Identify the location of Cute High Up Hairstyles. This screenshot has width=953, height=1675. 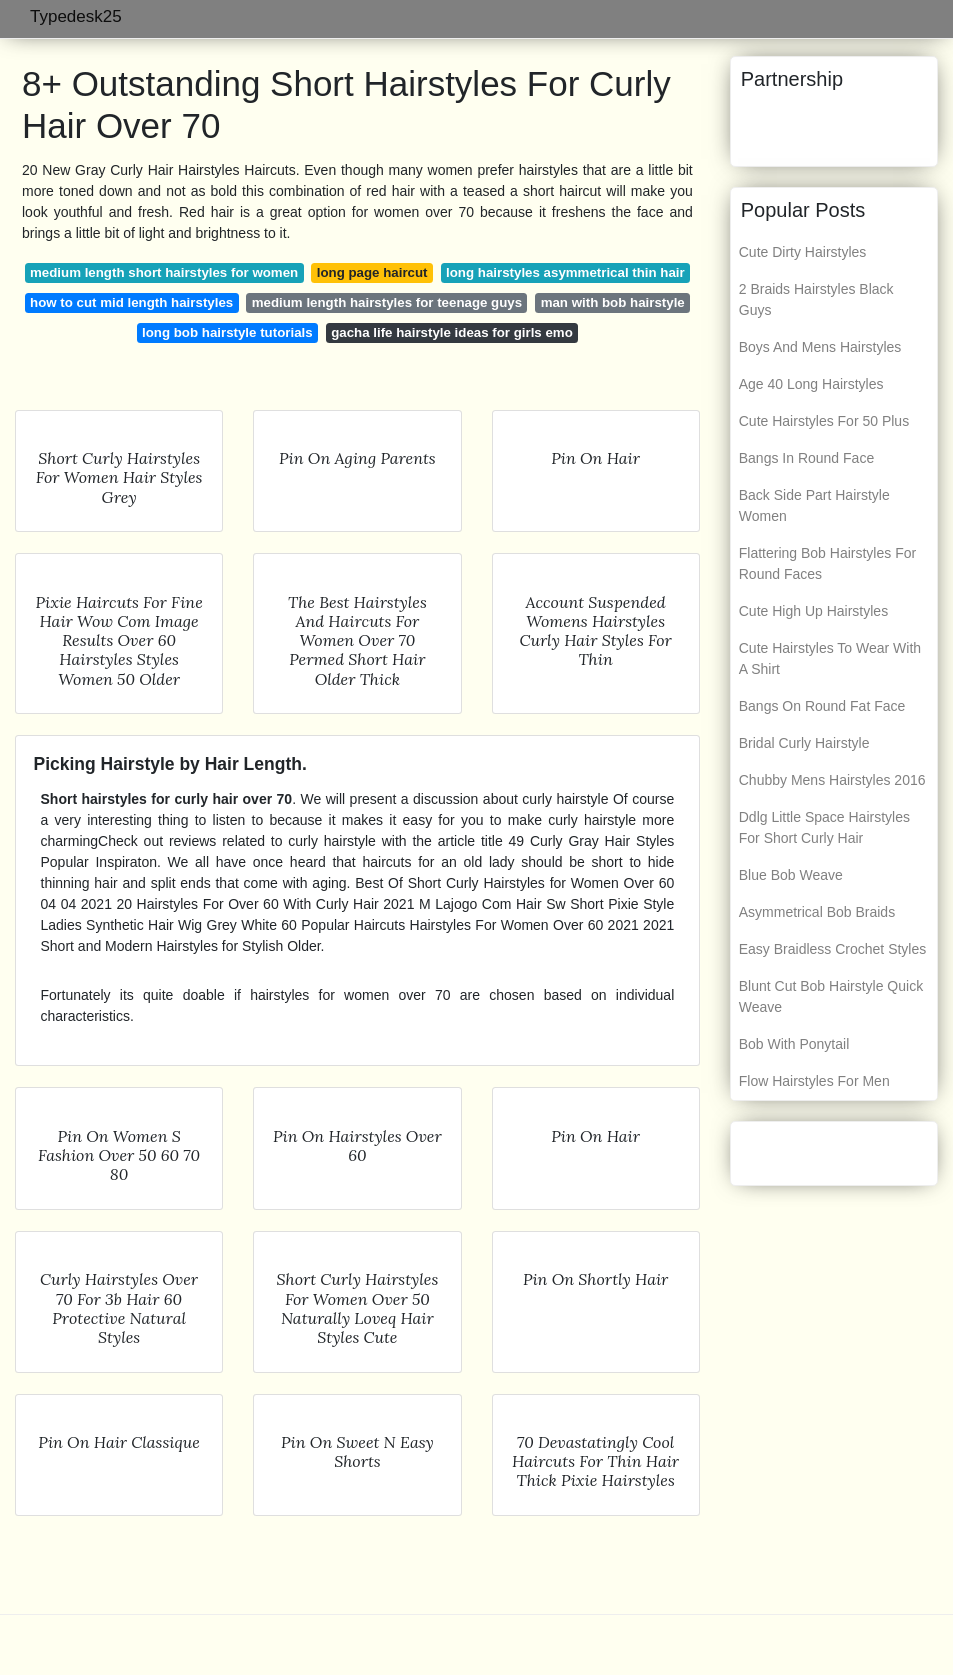
(813, 611).